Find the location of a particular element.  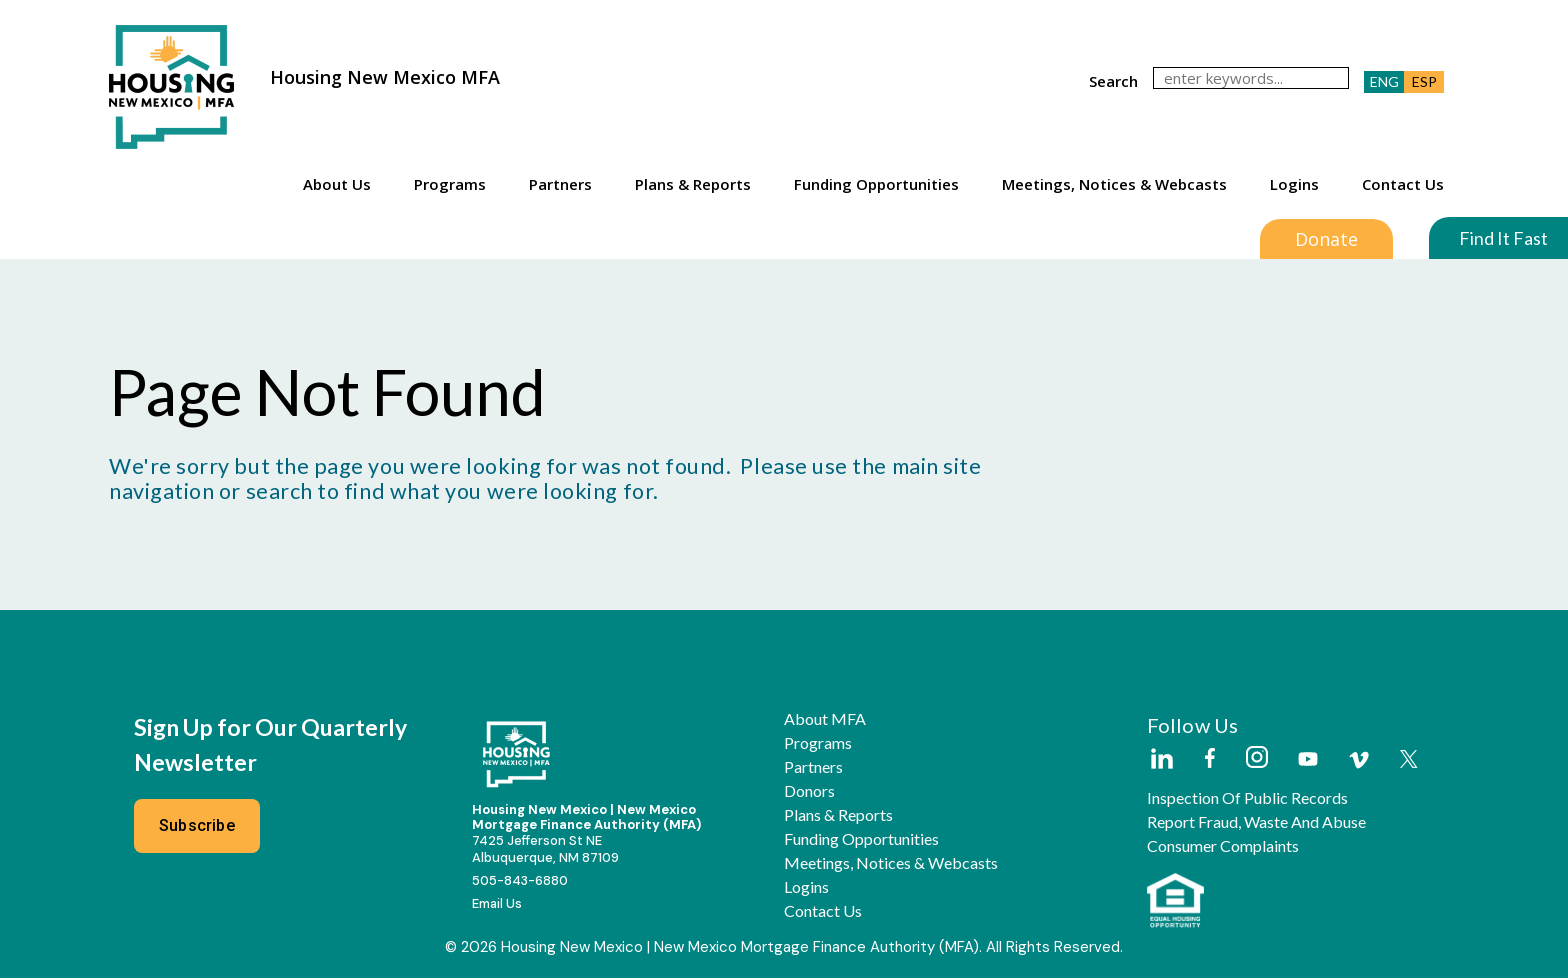

search is located at coordinates (1113, 81).